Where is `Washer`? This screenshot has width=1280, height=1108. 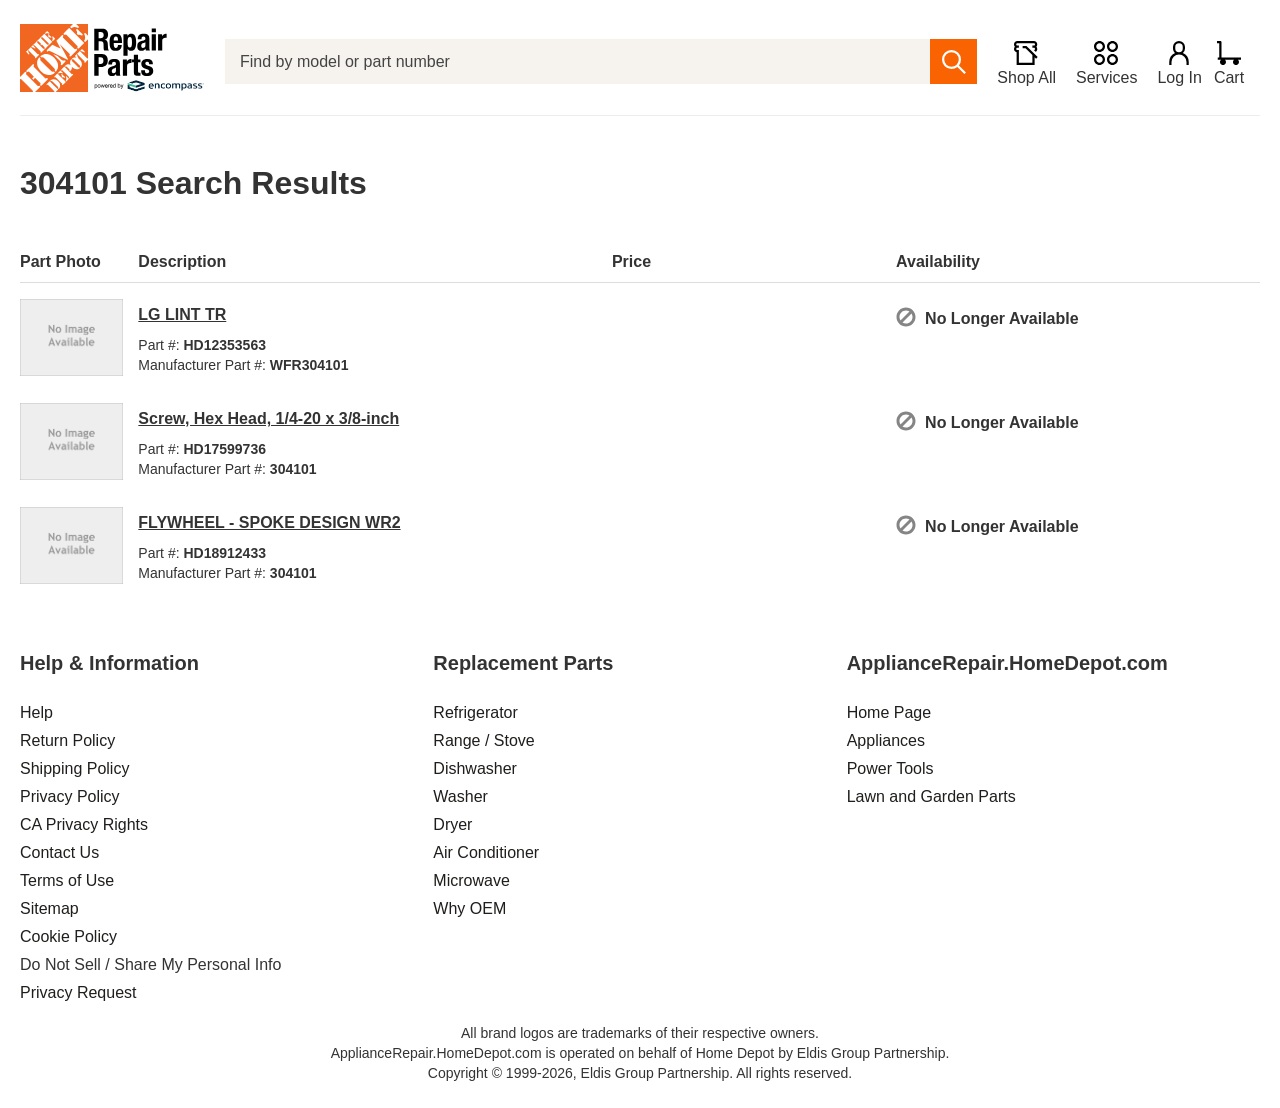 Washer is located at coordinates (460, 796).